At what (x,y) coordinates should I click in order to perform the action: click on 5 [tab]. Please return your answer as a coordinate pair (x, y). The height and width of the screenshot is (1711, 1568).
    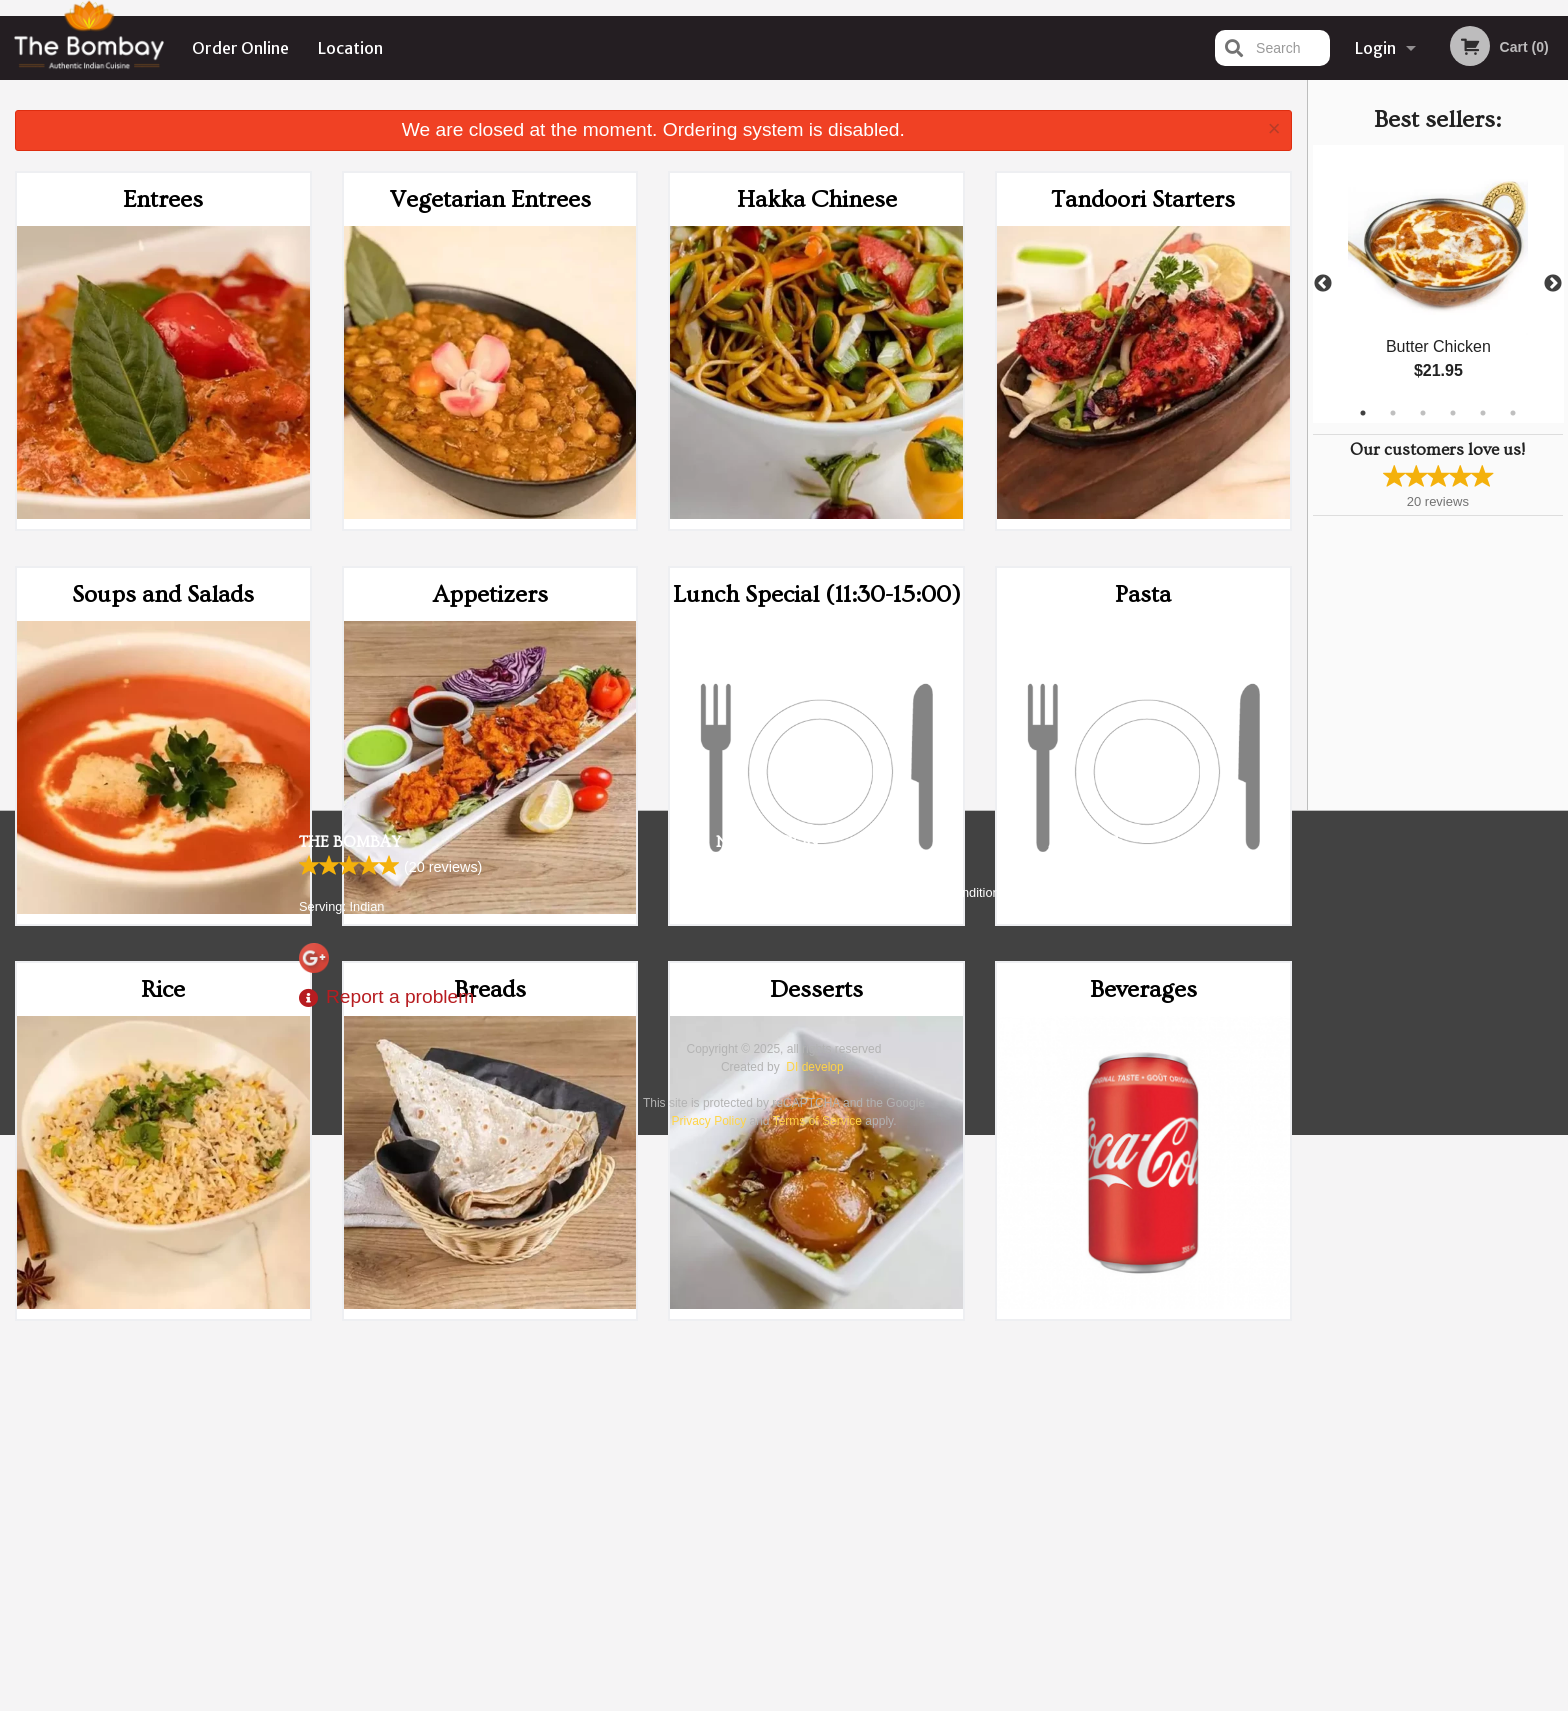
    Looking at the image, I should click on (1483, 413).